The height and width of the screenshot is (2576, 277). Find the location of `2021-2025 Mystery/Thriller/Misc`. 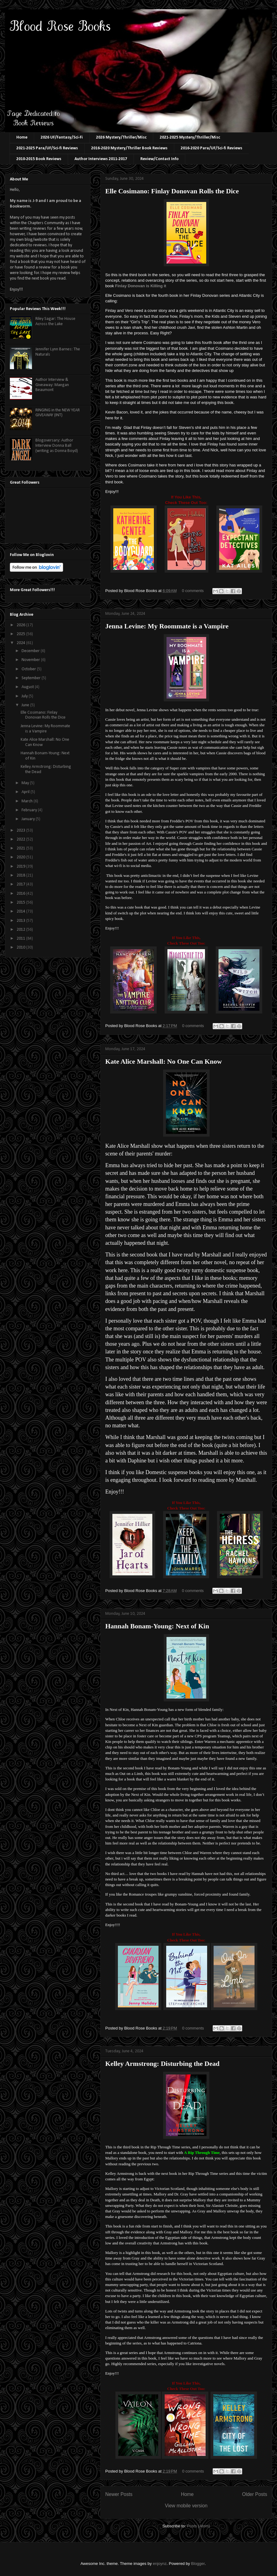

2021-2025 Mystery/Thriller/Misc is located at coordinates (190, 137).